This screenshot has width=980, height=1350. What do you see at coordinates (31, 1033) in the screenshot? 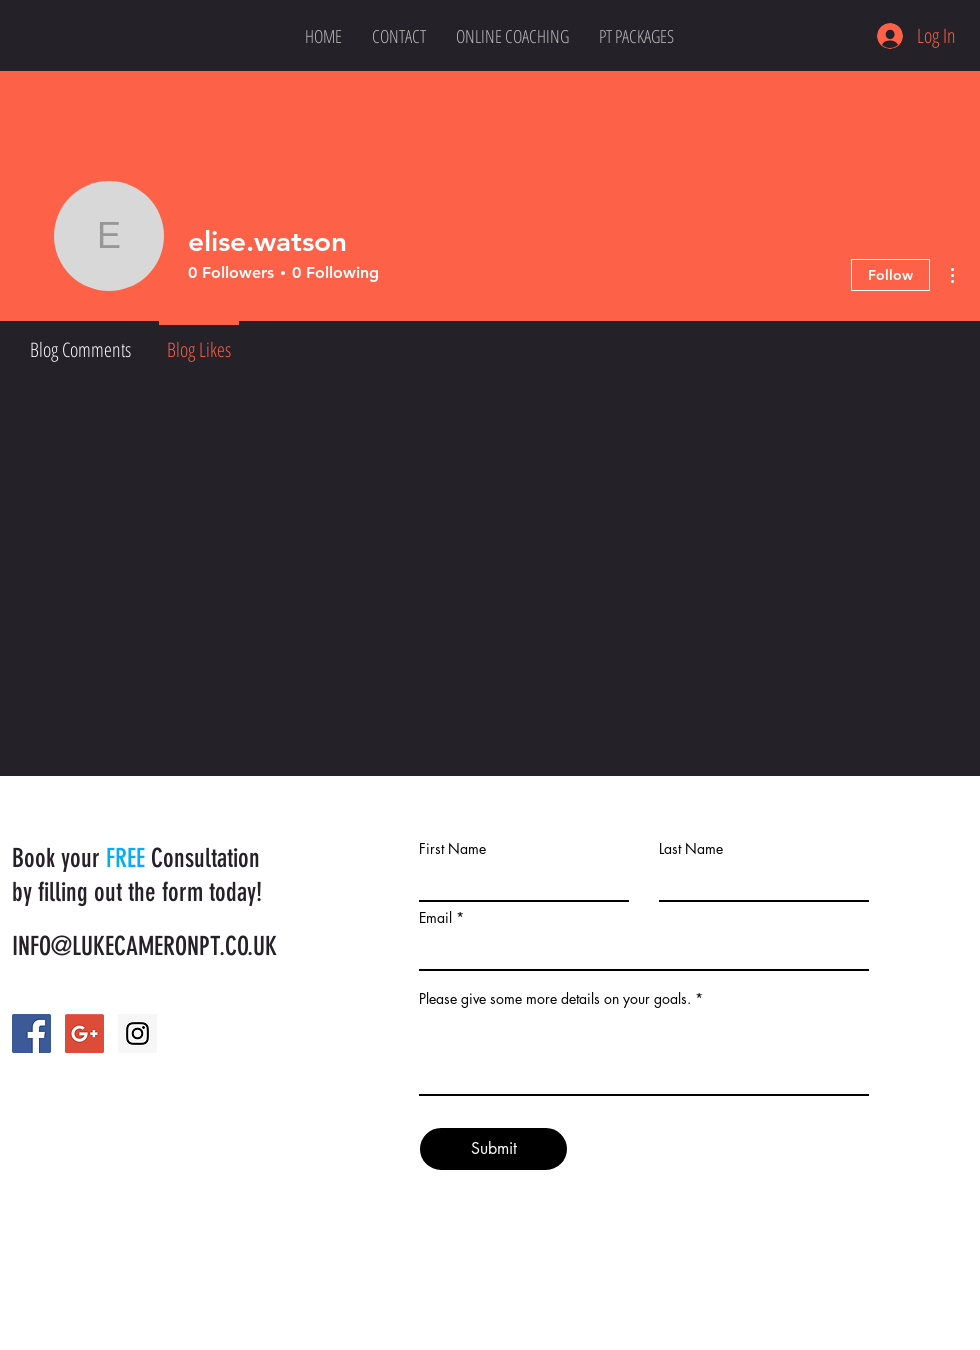
I see `[Facebook Social Icon]` at bounding box center [31, 1033].